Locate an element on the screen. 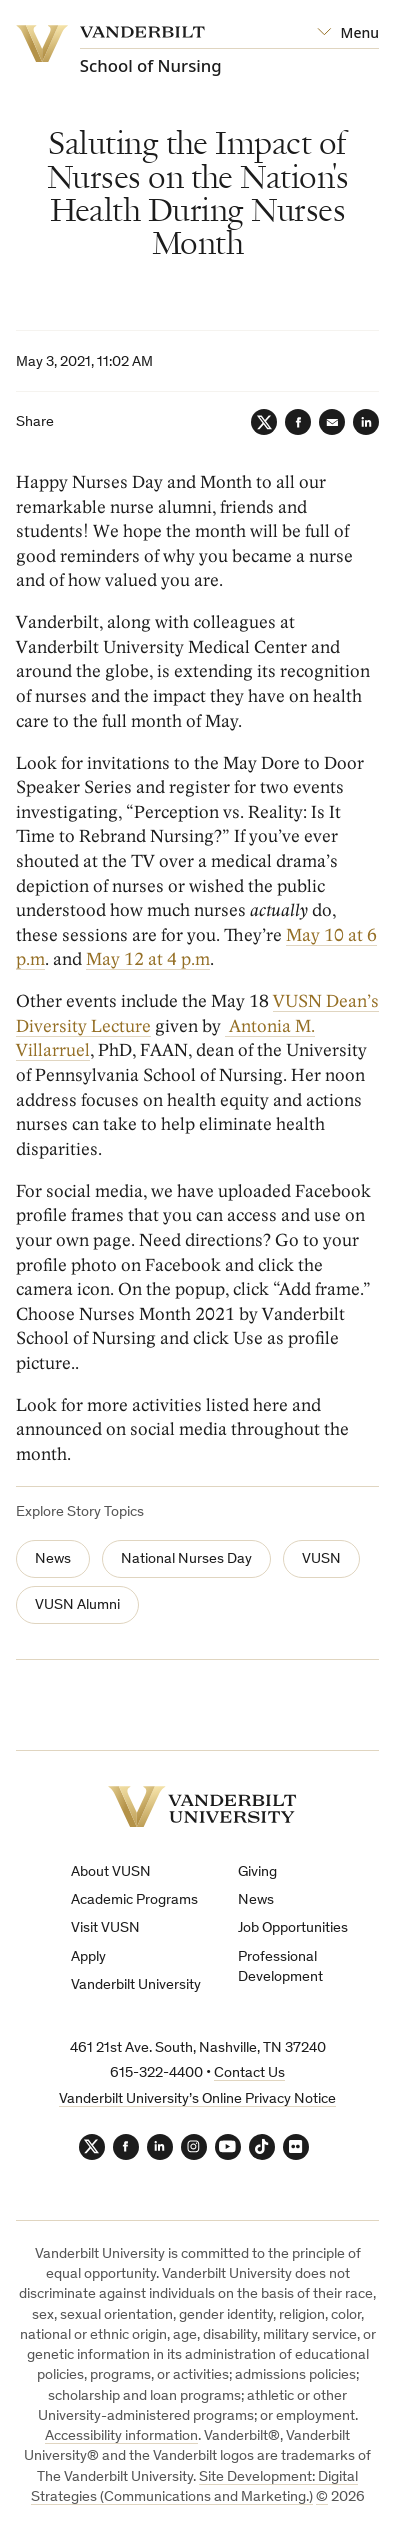 The image size is (395, 2544). [Facebook] is located at coordinates (298, 422).